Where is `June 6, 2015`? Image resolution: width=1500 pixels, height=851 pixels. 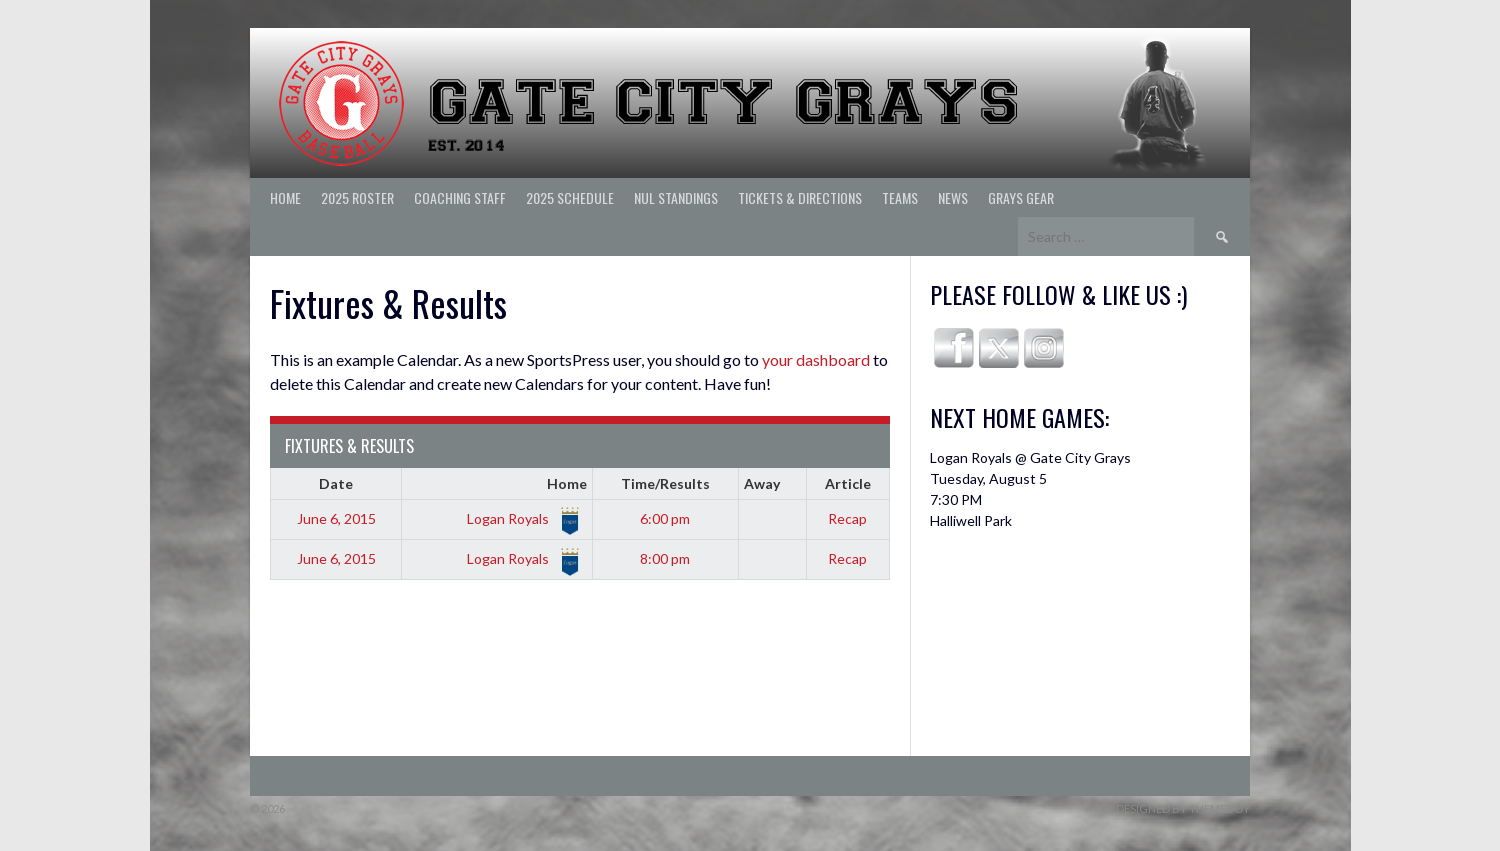
June 6, 2015 is located at coordinates (336, 518).